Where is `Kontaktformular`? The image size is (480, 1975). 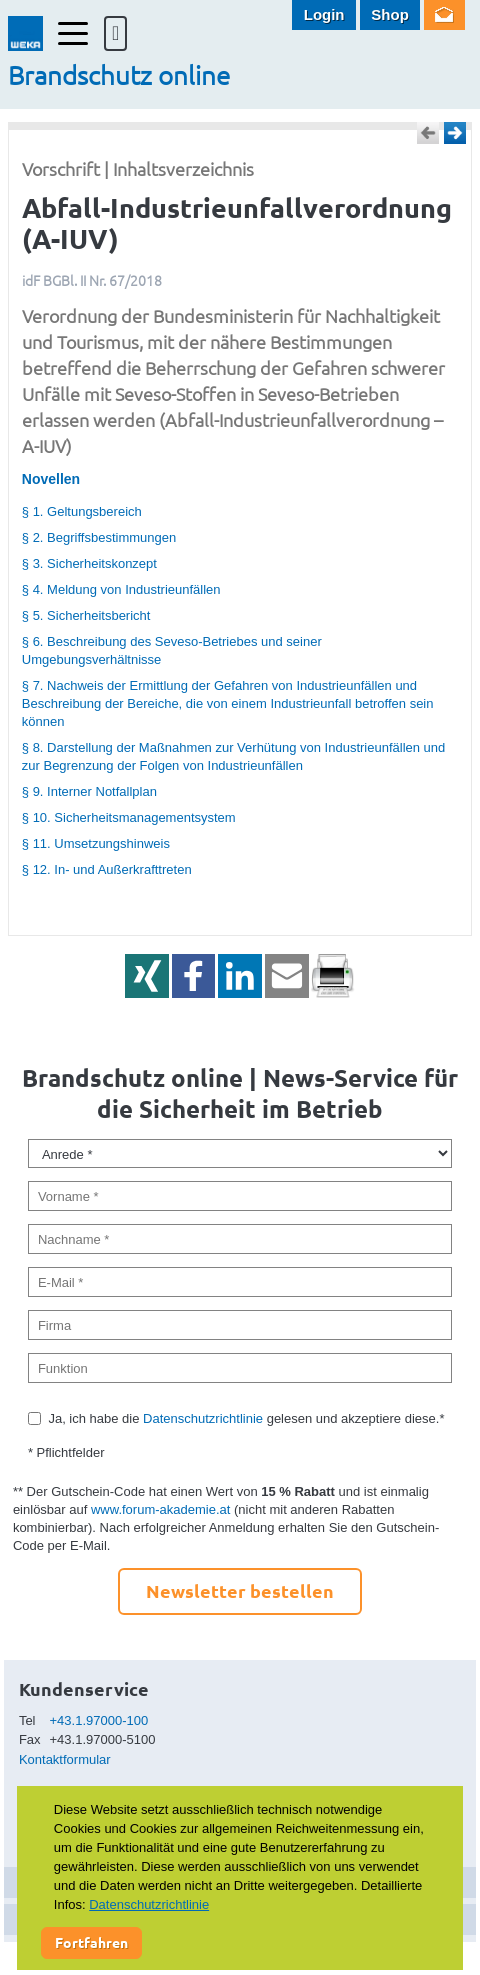
Kontaktformular is located at coordinates (65, 1759).